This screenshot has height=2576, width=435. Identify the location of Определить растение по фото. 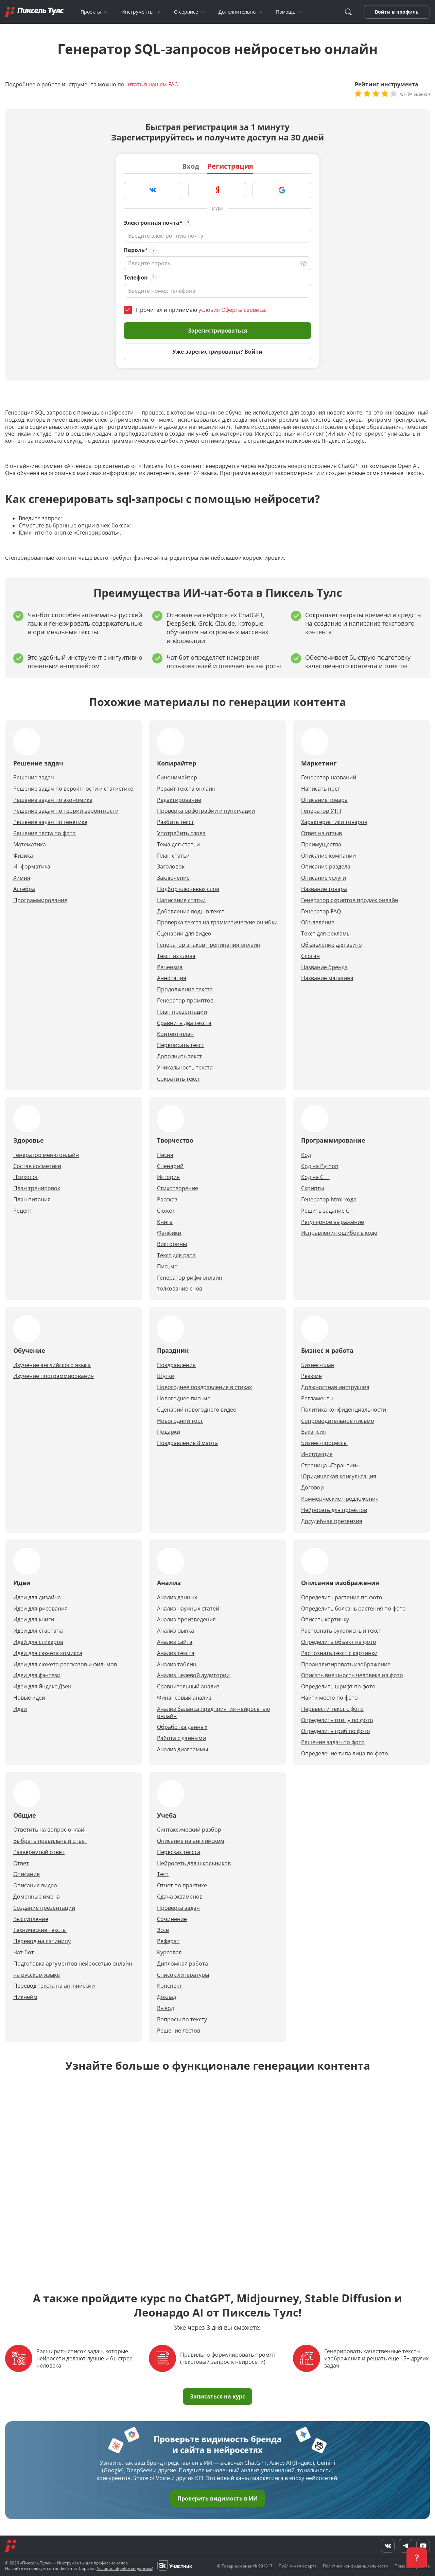
(341, 1597).